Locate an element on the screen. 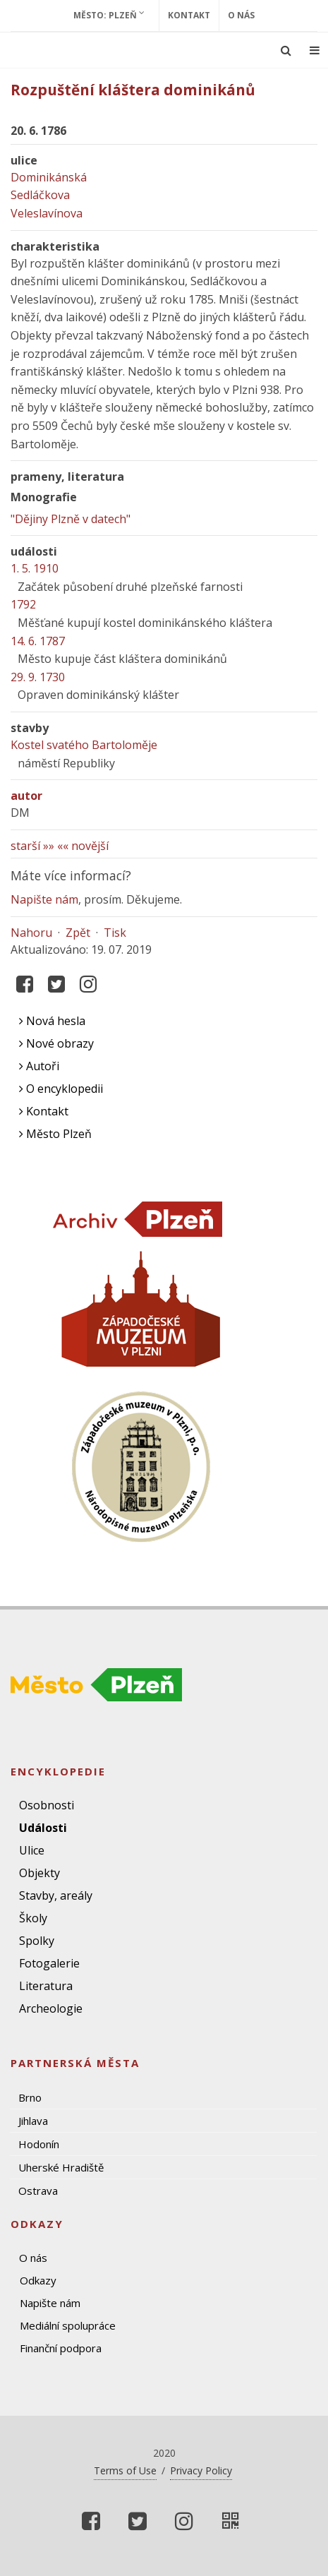  Finanční podpora is located at coordinates (61, 2348).